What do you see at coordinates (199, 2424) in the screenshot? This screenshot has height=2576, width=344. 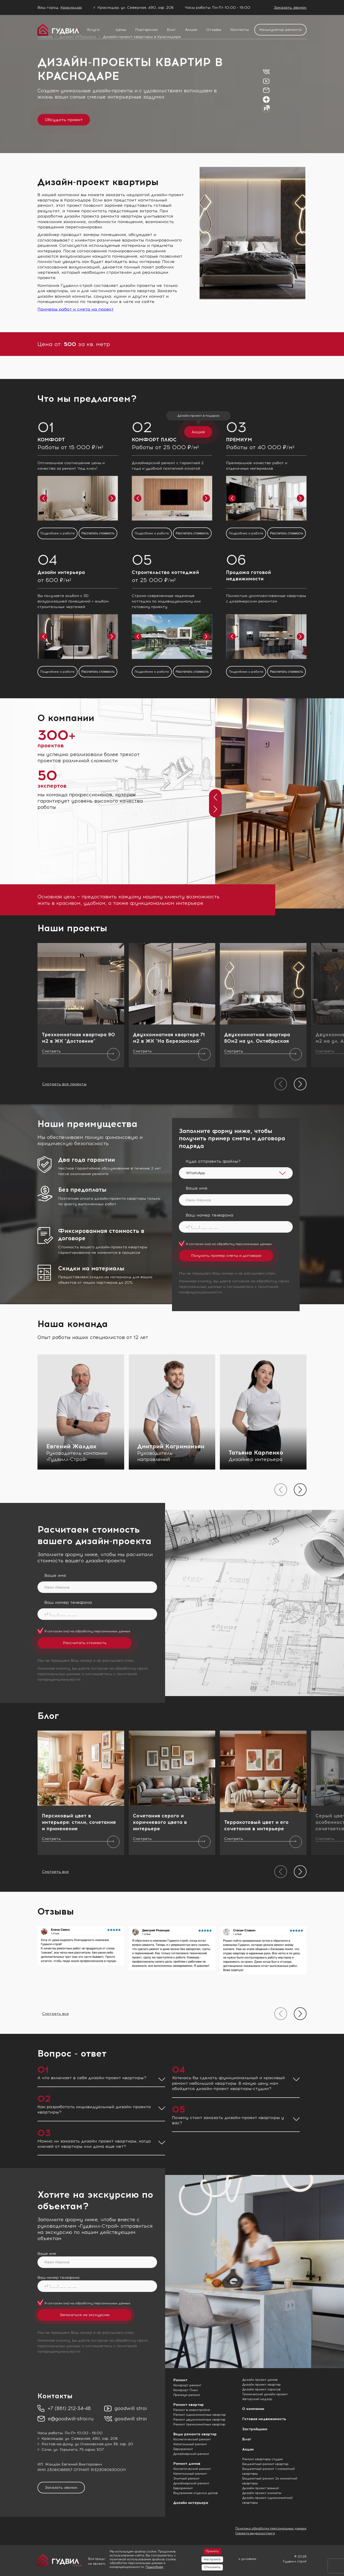 I see `Ремонт трехкомнатных квартир` at bounding box center [199, 2424].